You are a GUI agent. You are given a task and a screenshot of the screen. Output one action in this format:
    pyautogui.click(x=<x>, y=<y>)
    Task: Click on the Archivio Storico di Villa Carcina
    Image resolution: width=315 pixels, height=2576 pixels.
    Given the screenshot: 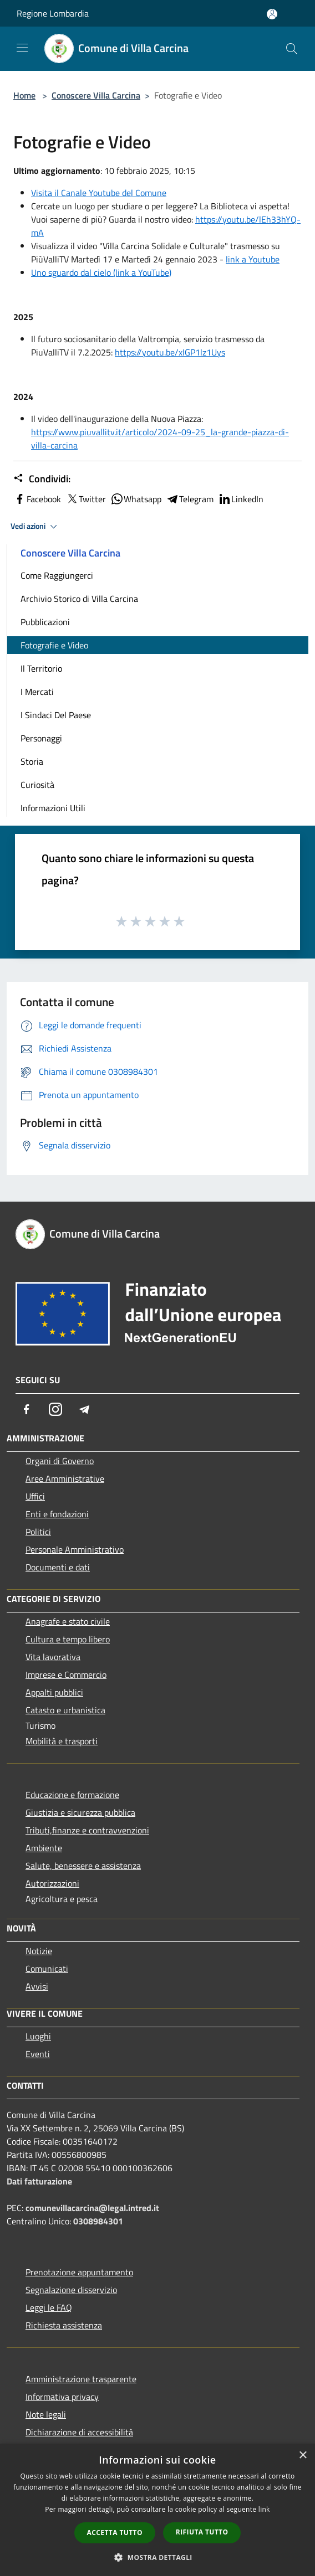 What is the action you would take?
    pyautogui.click(x=79, y=598)
    